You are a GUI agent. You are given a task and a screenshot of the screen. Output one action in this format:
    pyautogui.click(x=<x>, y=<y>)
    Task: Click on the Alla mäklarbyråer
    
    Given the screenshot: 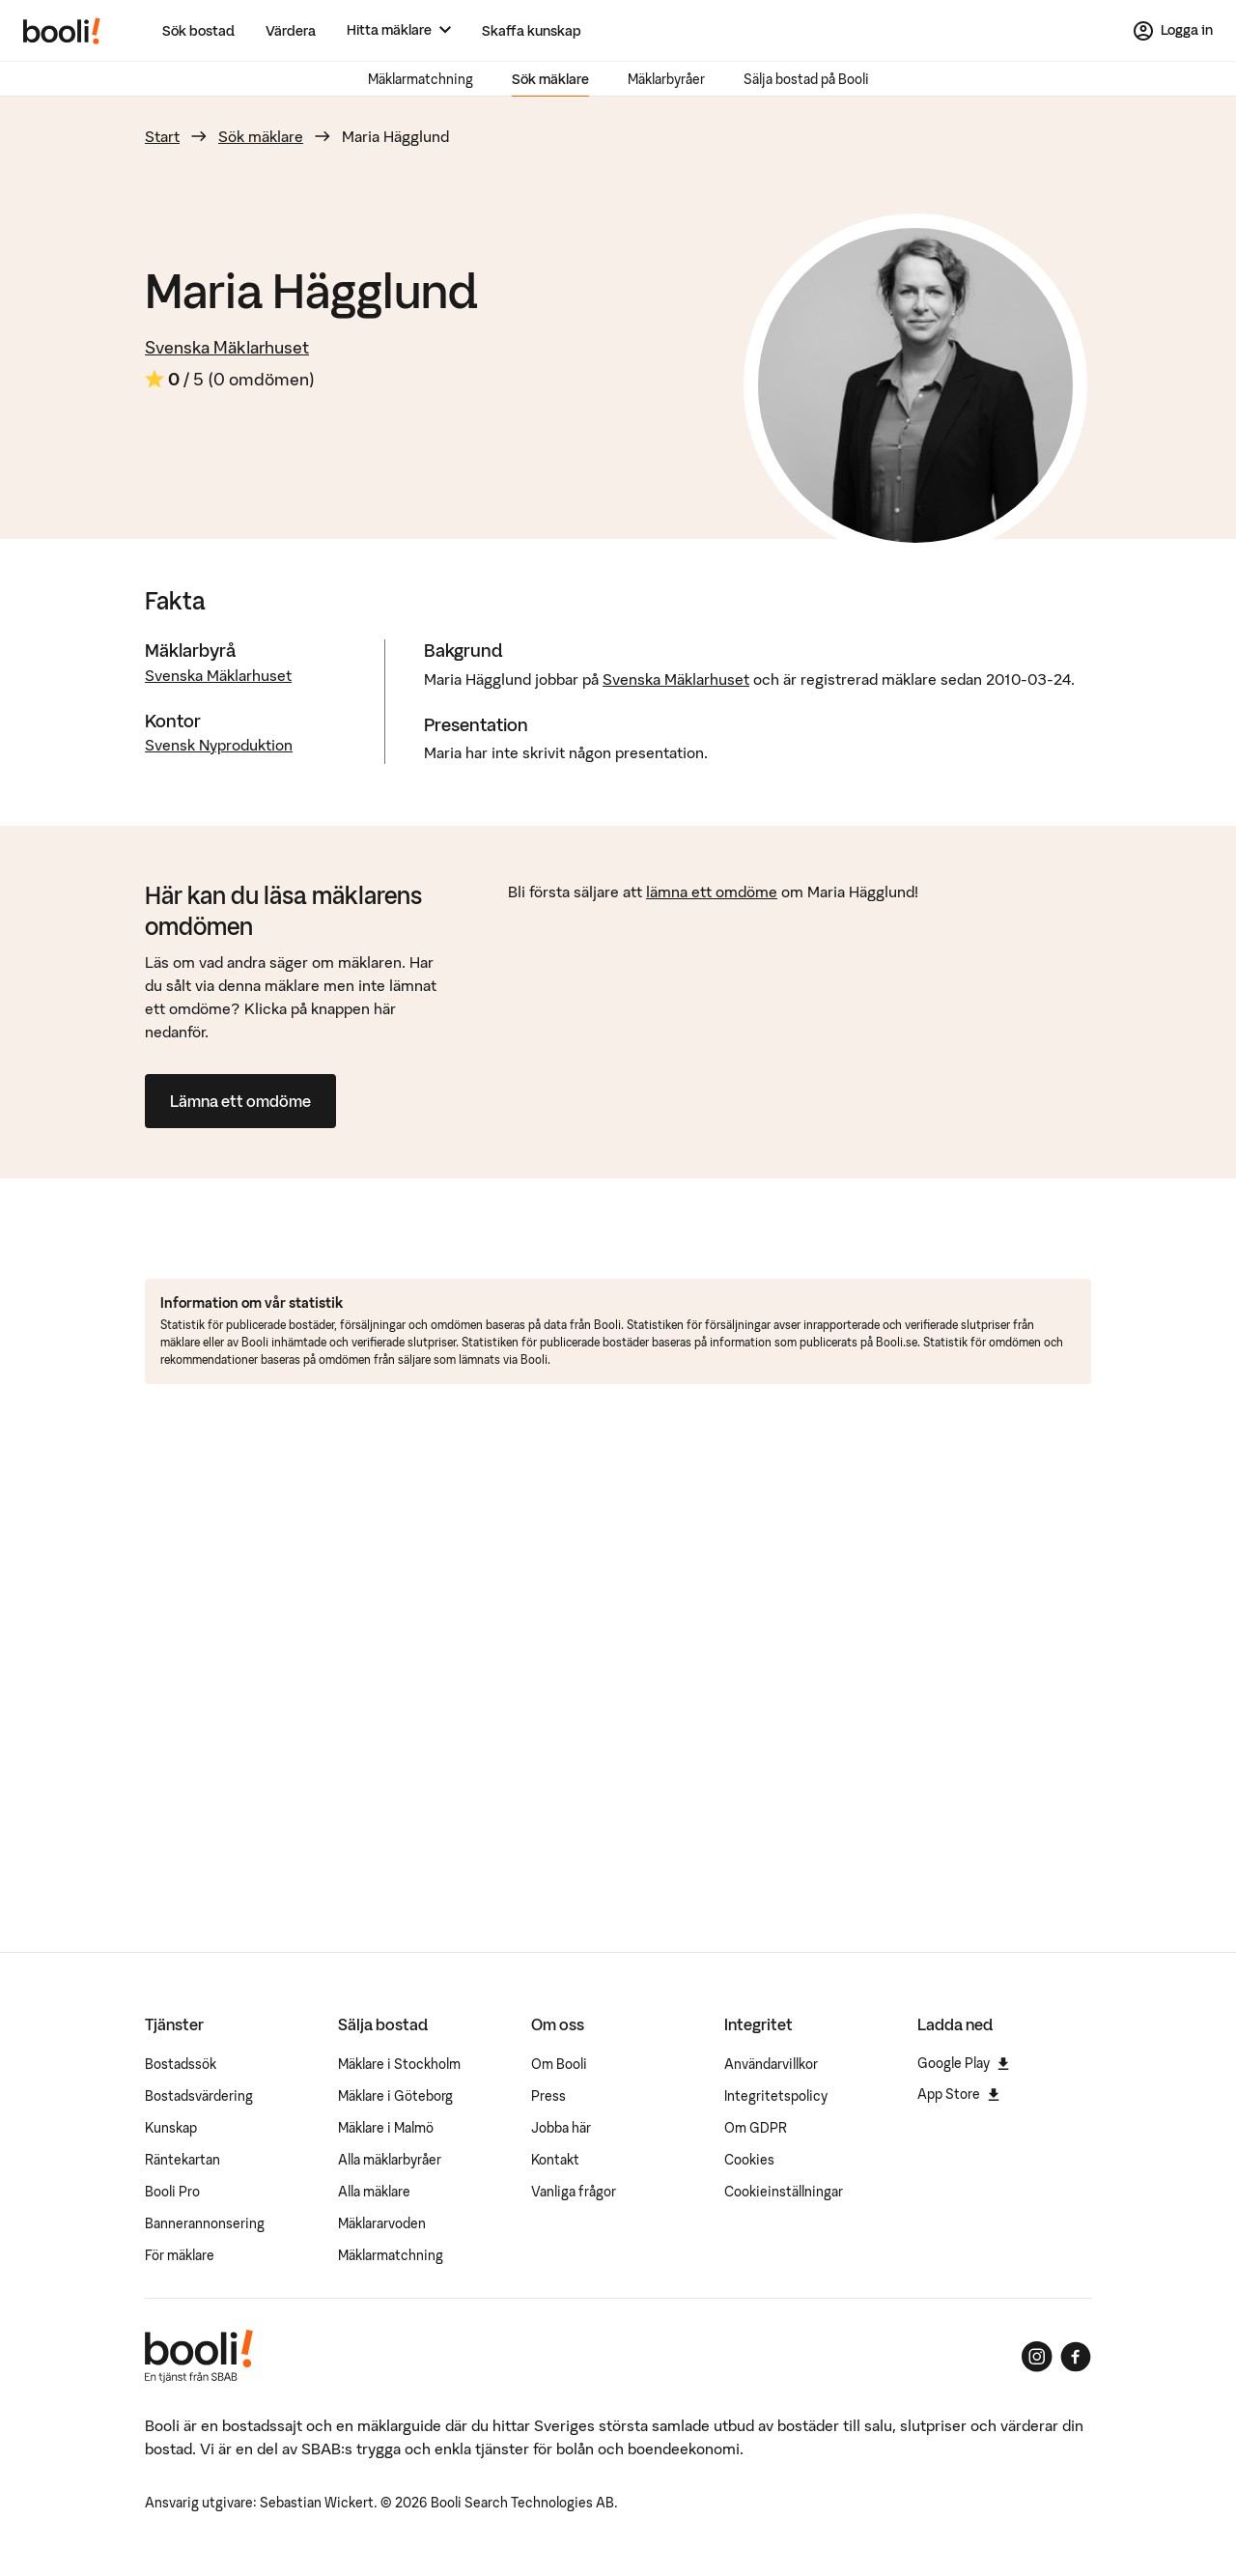 What is the action you would take?
    pyautogui.click(x=389, y=2159)
    